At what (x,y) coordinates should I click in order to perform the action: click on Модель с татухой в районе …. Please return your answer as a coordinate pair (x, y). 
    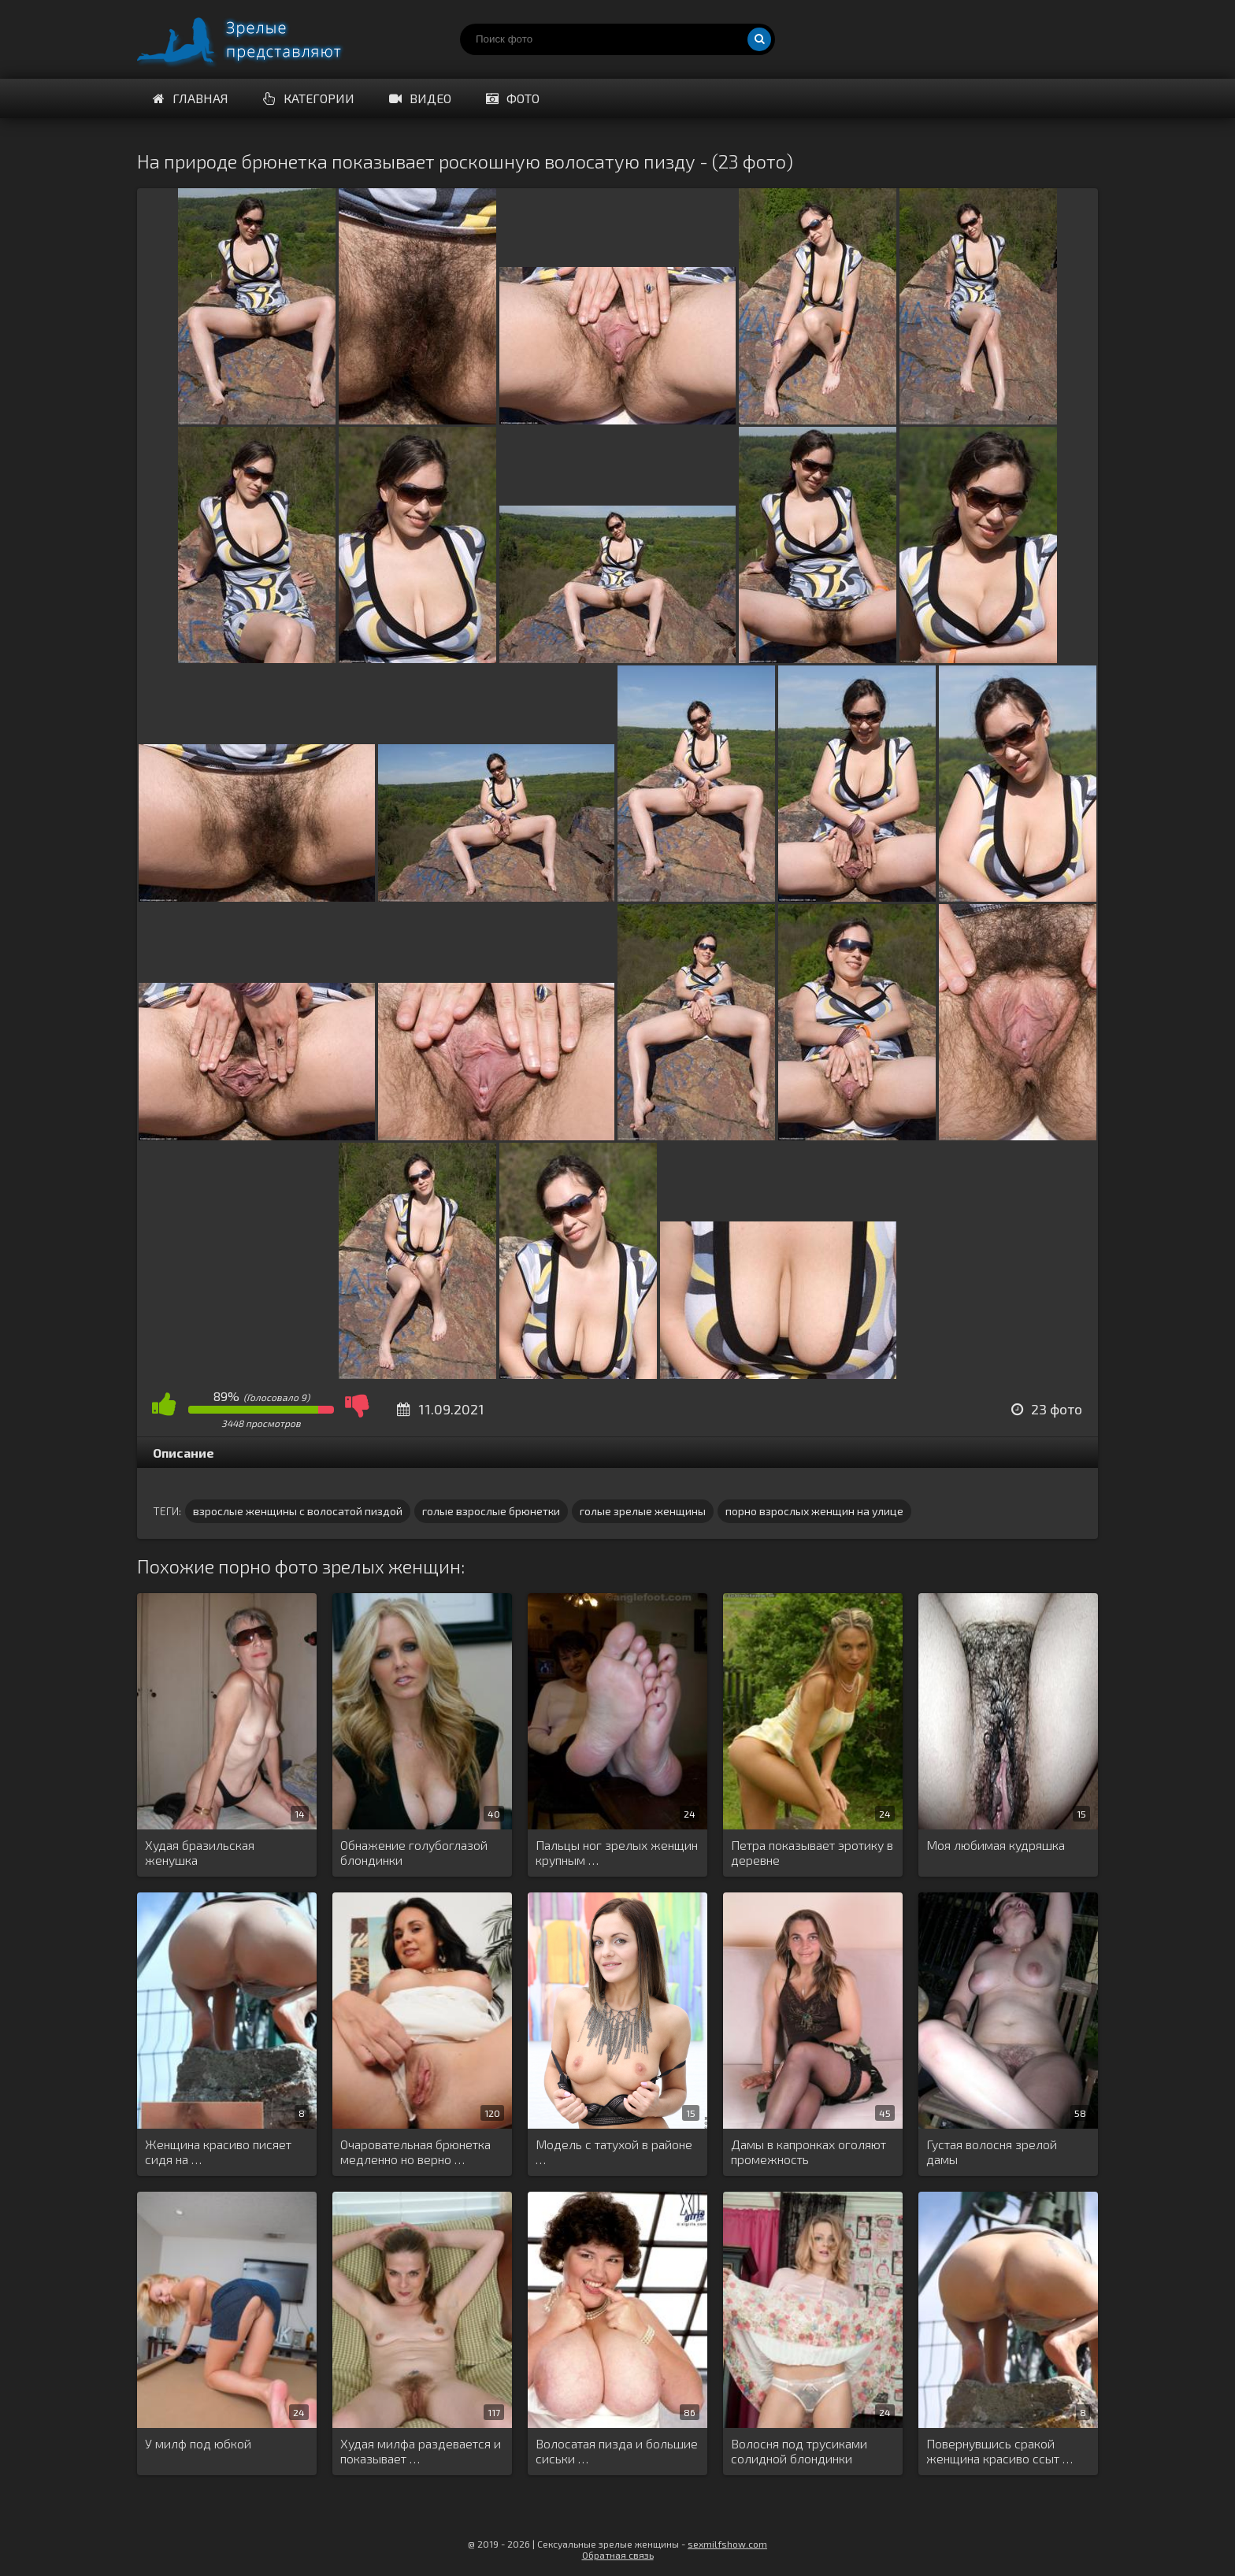
    Looking at the image, I should click on (614, 2151).